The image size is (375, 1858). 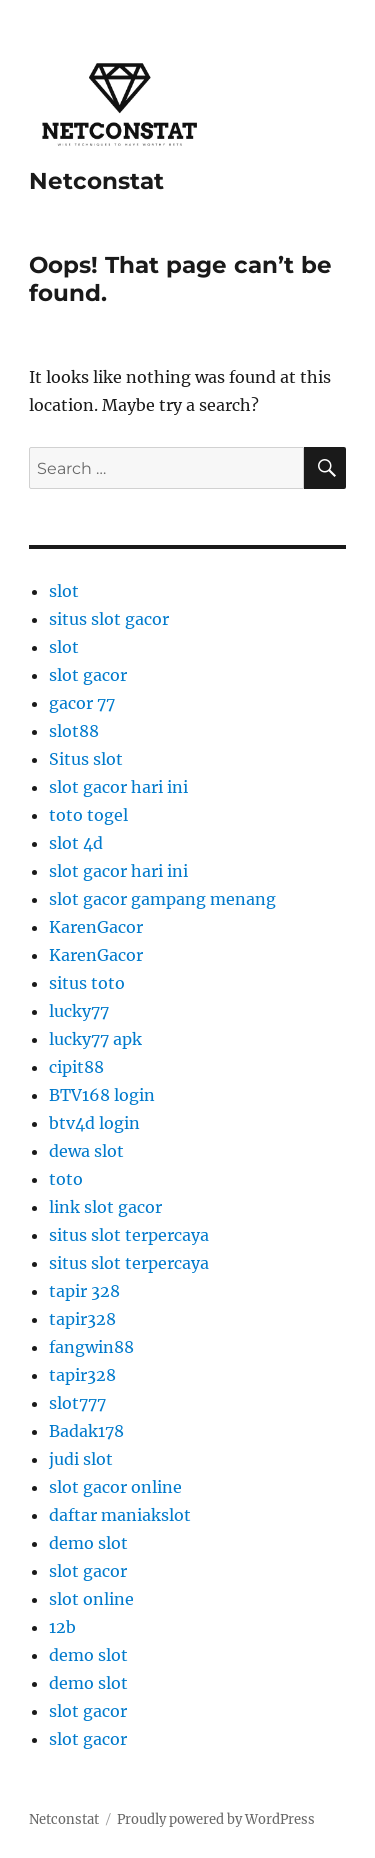 What do you see at coordinates (62, 1627) in the screenshot?
I see `12b` at bounding box center [62, 1627].